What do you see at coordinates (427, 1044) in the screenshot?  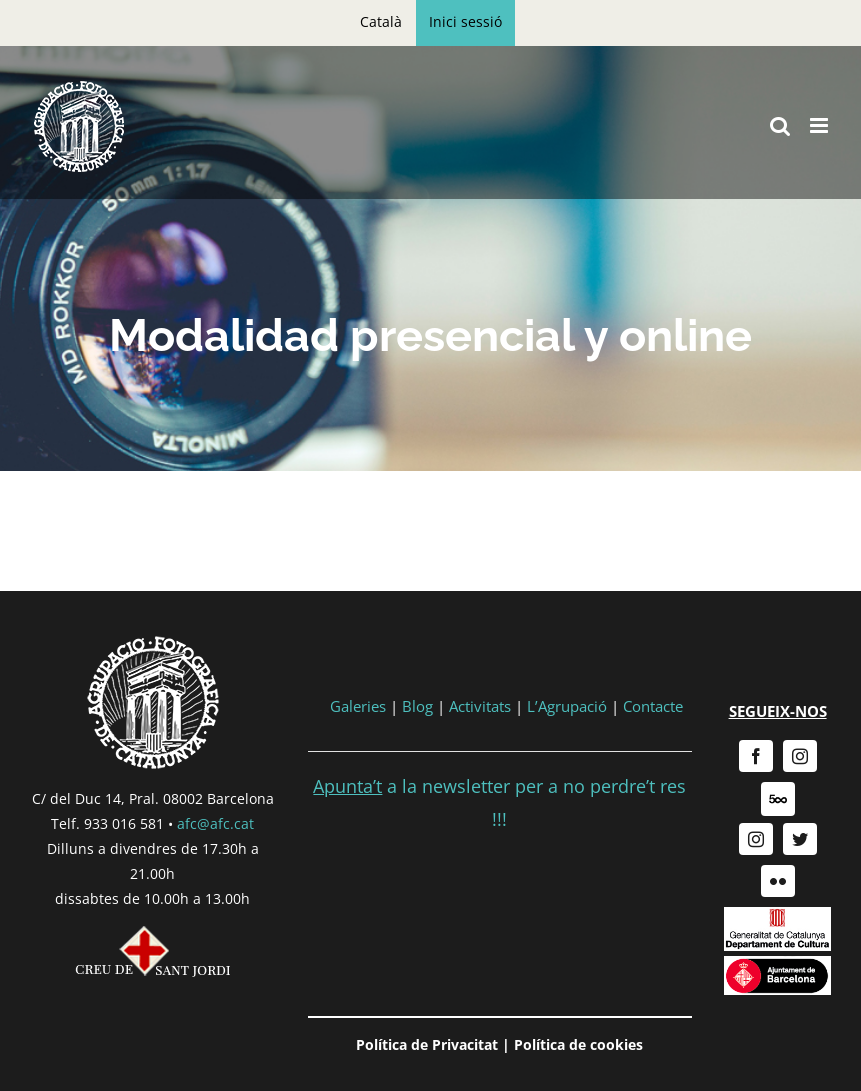 I see `Política de Privacitat` at bounding box center [427, 1044].